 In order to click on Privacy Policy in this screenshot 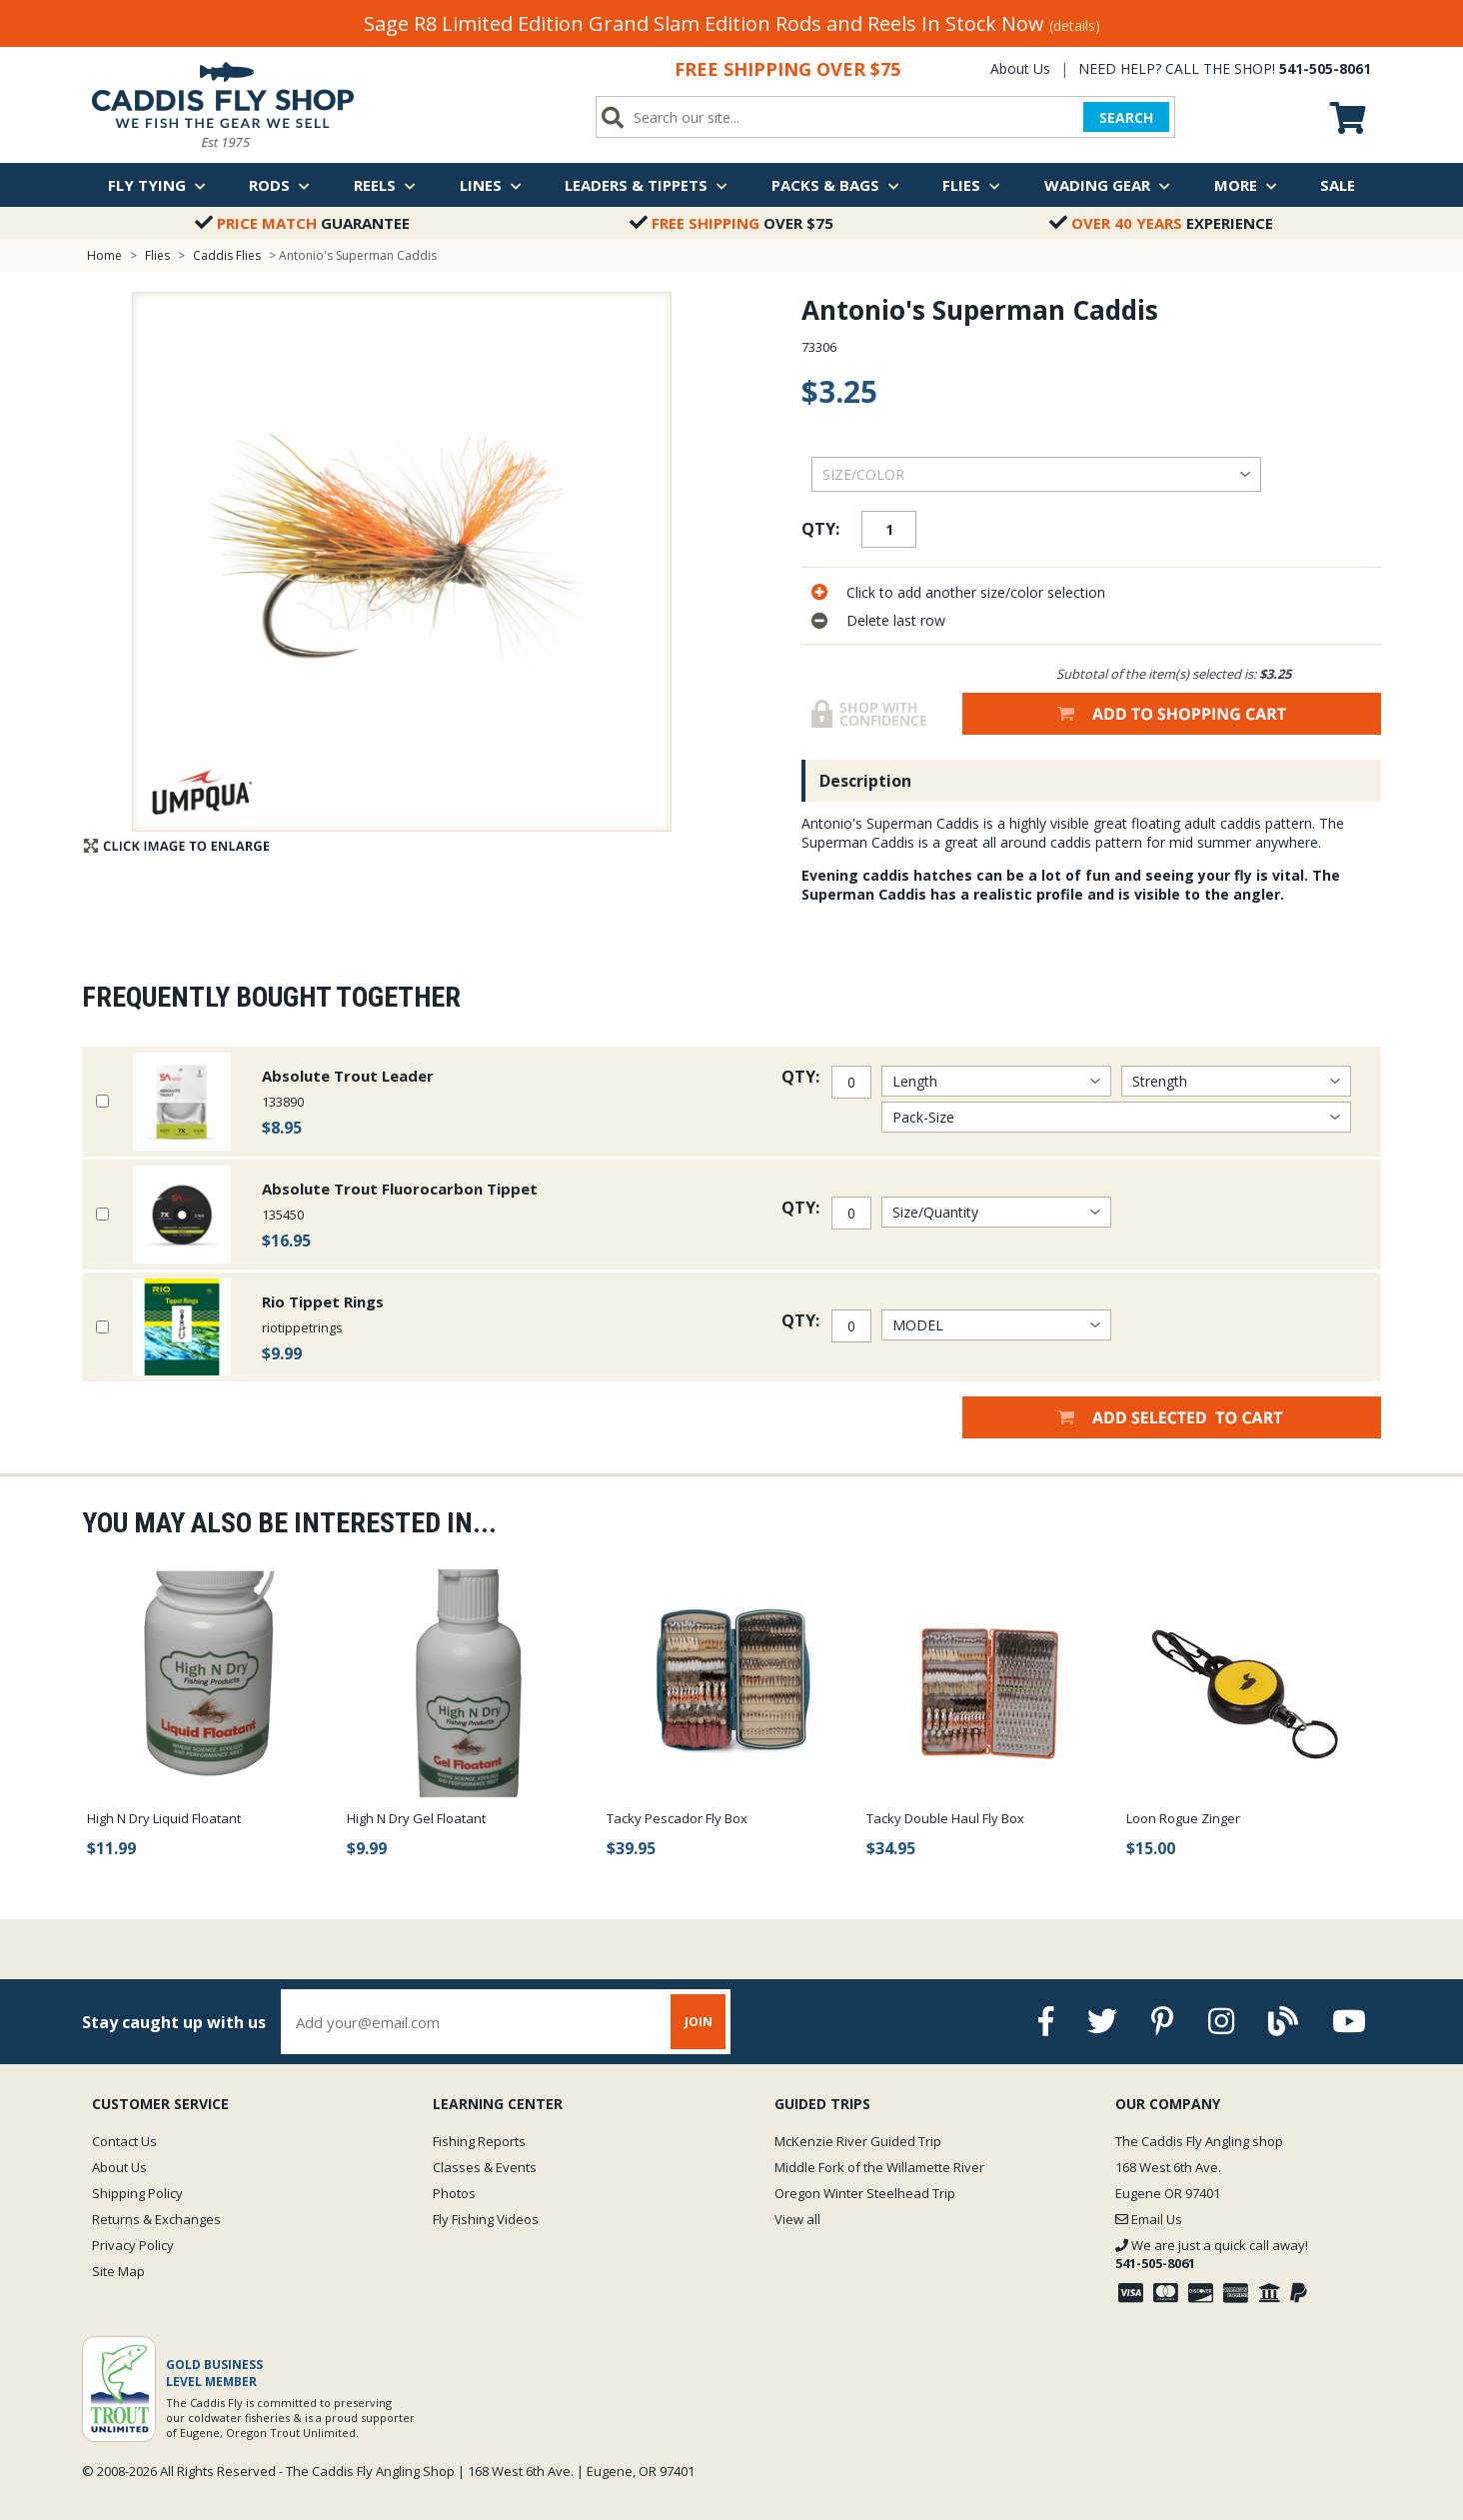, I will do `click(133, 2245)`.